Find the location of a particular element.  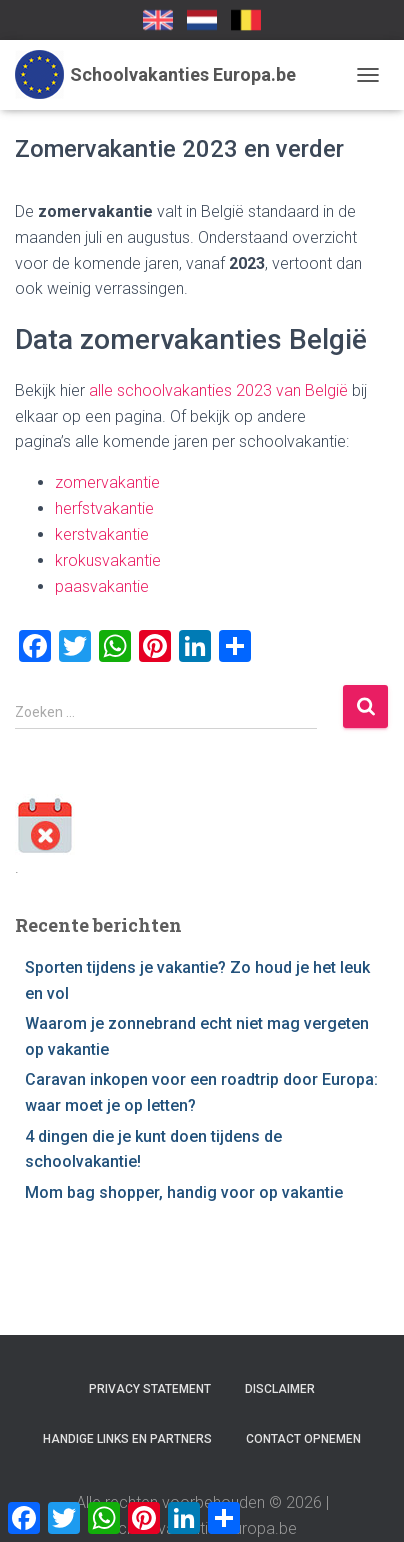

Privacy statement is located at coordinates (150, 1389).